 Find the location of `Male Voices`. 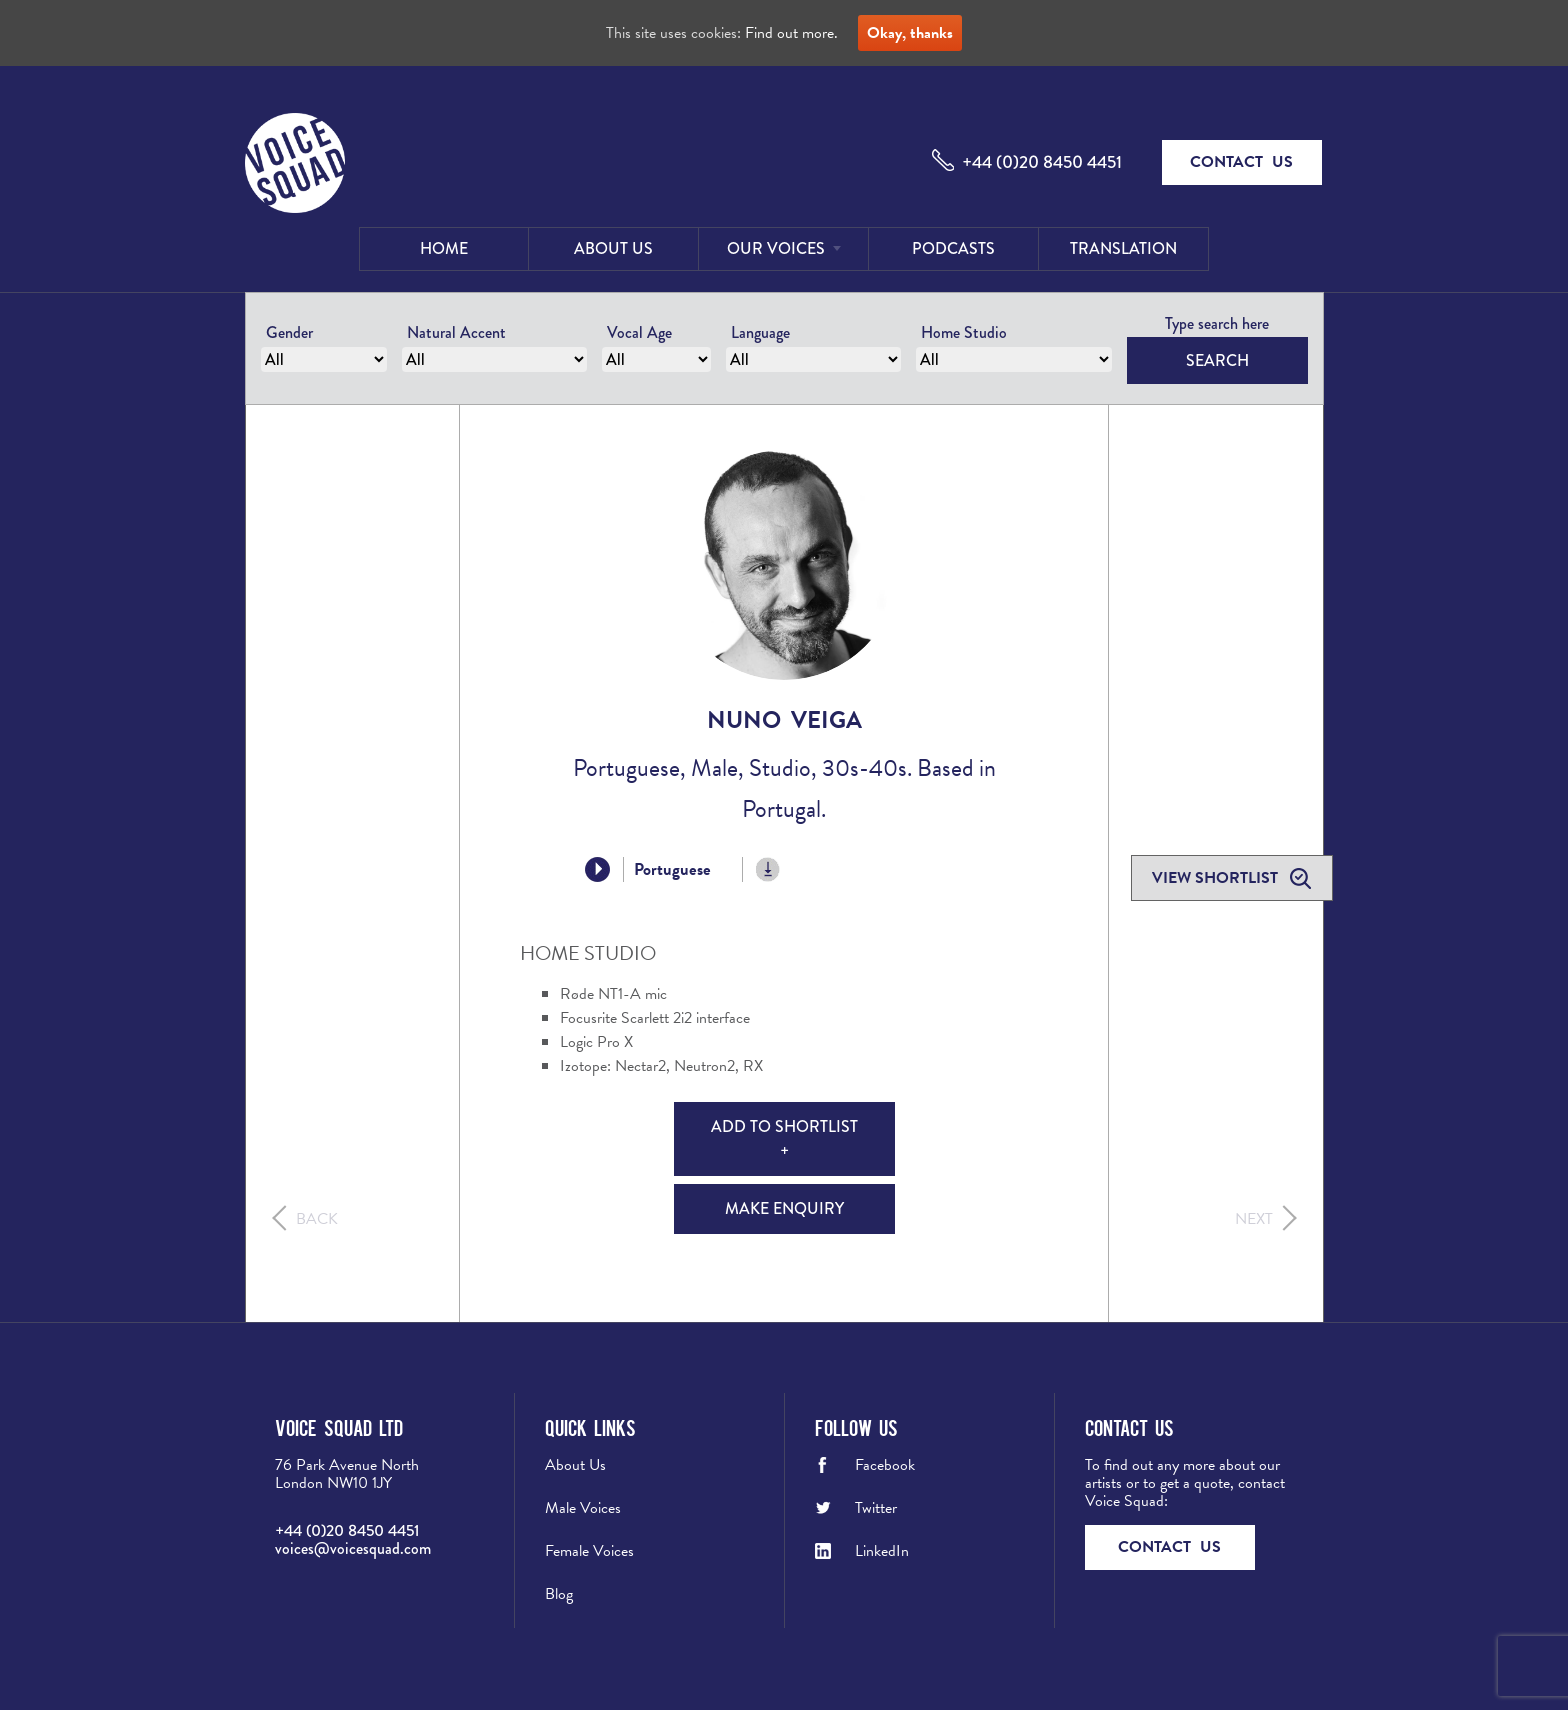

Male Voices is located at coordinates (583, 1508).